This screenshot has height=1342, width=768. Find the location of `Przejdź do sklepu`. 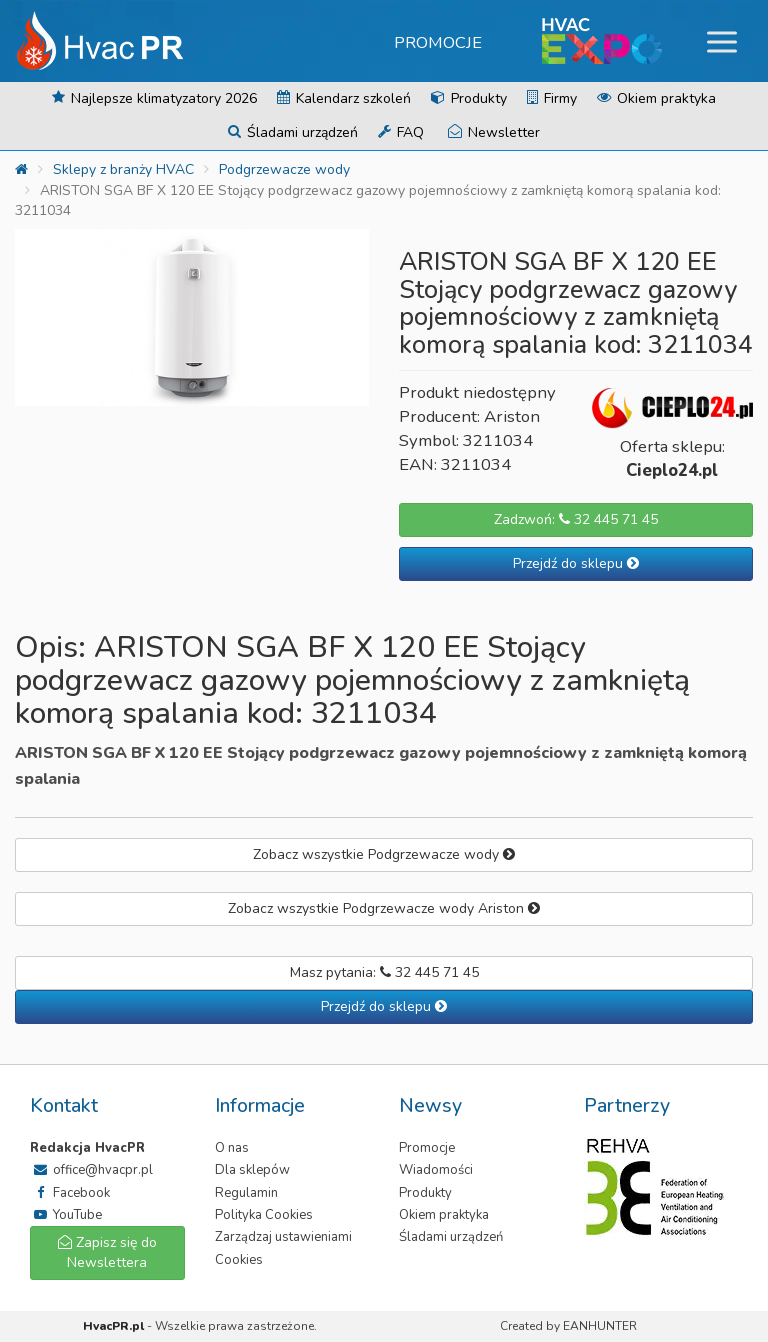

Przejdź do sklepu is located at coordinates (576, 563).